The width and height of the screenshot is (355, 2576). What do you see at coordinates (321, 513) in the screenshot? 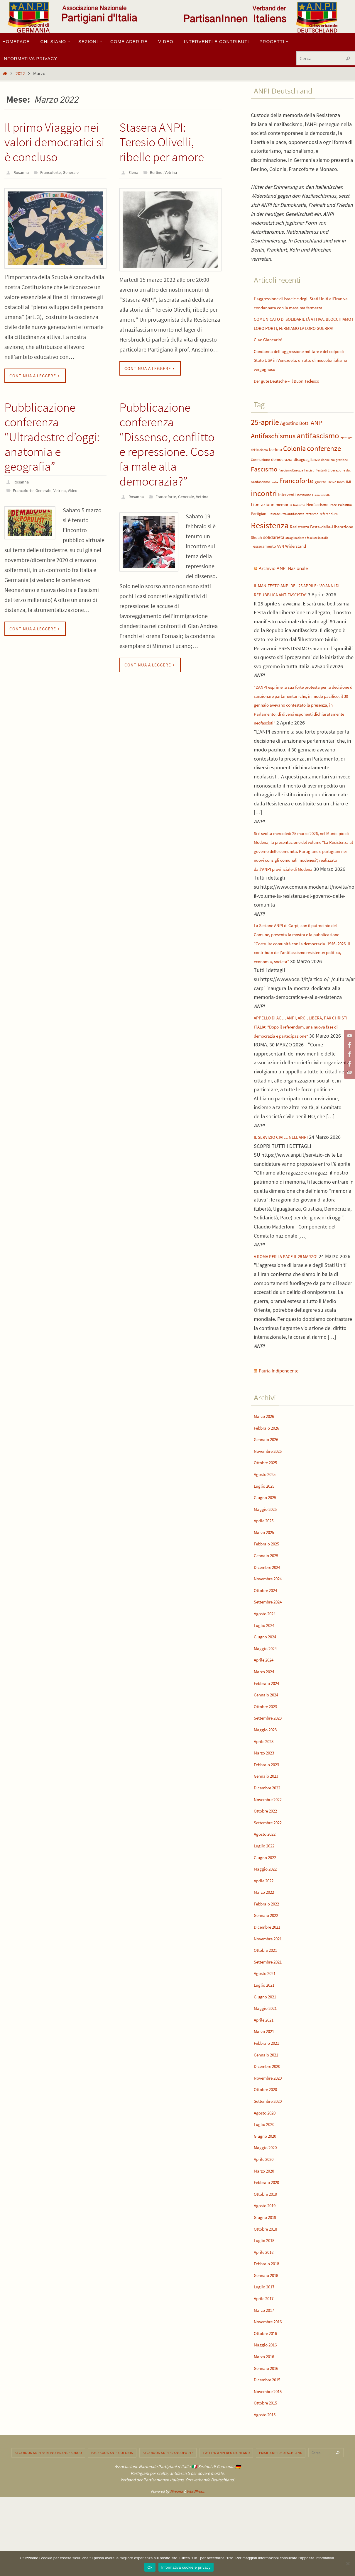
I see `Liana Novelli [Liana Novelli (3 elementi)]` at bounding box center [321, 513].